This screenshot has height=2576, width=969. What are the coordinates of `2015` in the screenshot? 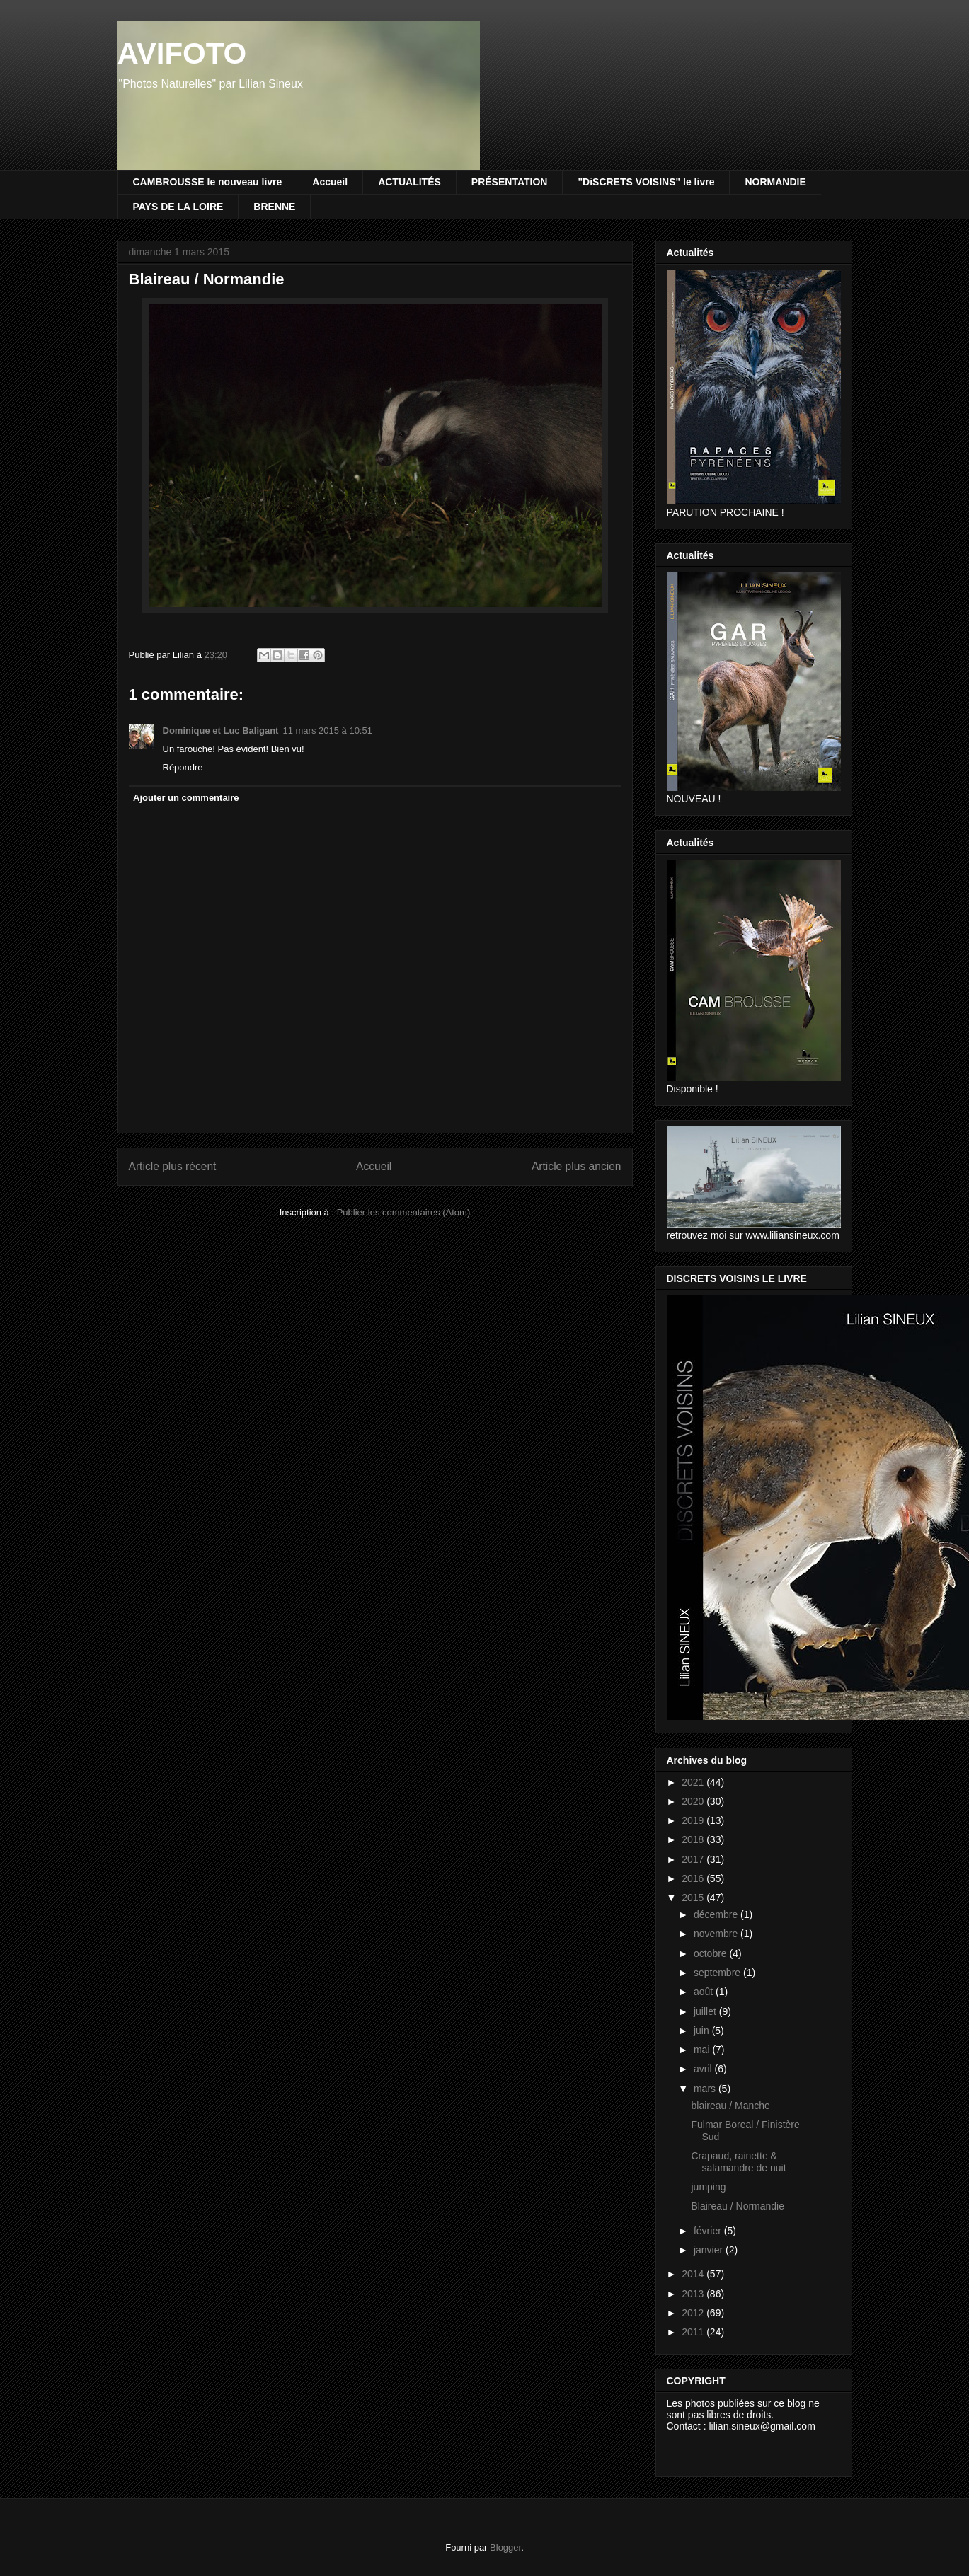 It's located at (694, 1897).